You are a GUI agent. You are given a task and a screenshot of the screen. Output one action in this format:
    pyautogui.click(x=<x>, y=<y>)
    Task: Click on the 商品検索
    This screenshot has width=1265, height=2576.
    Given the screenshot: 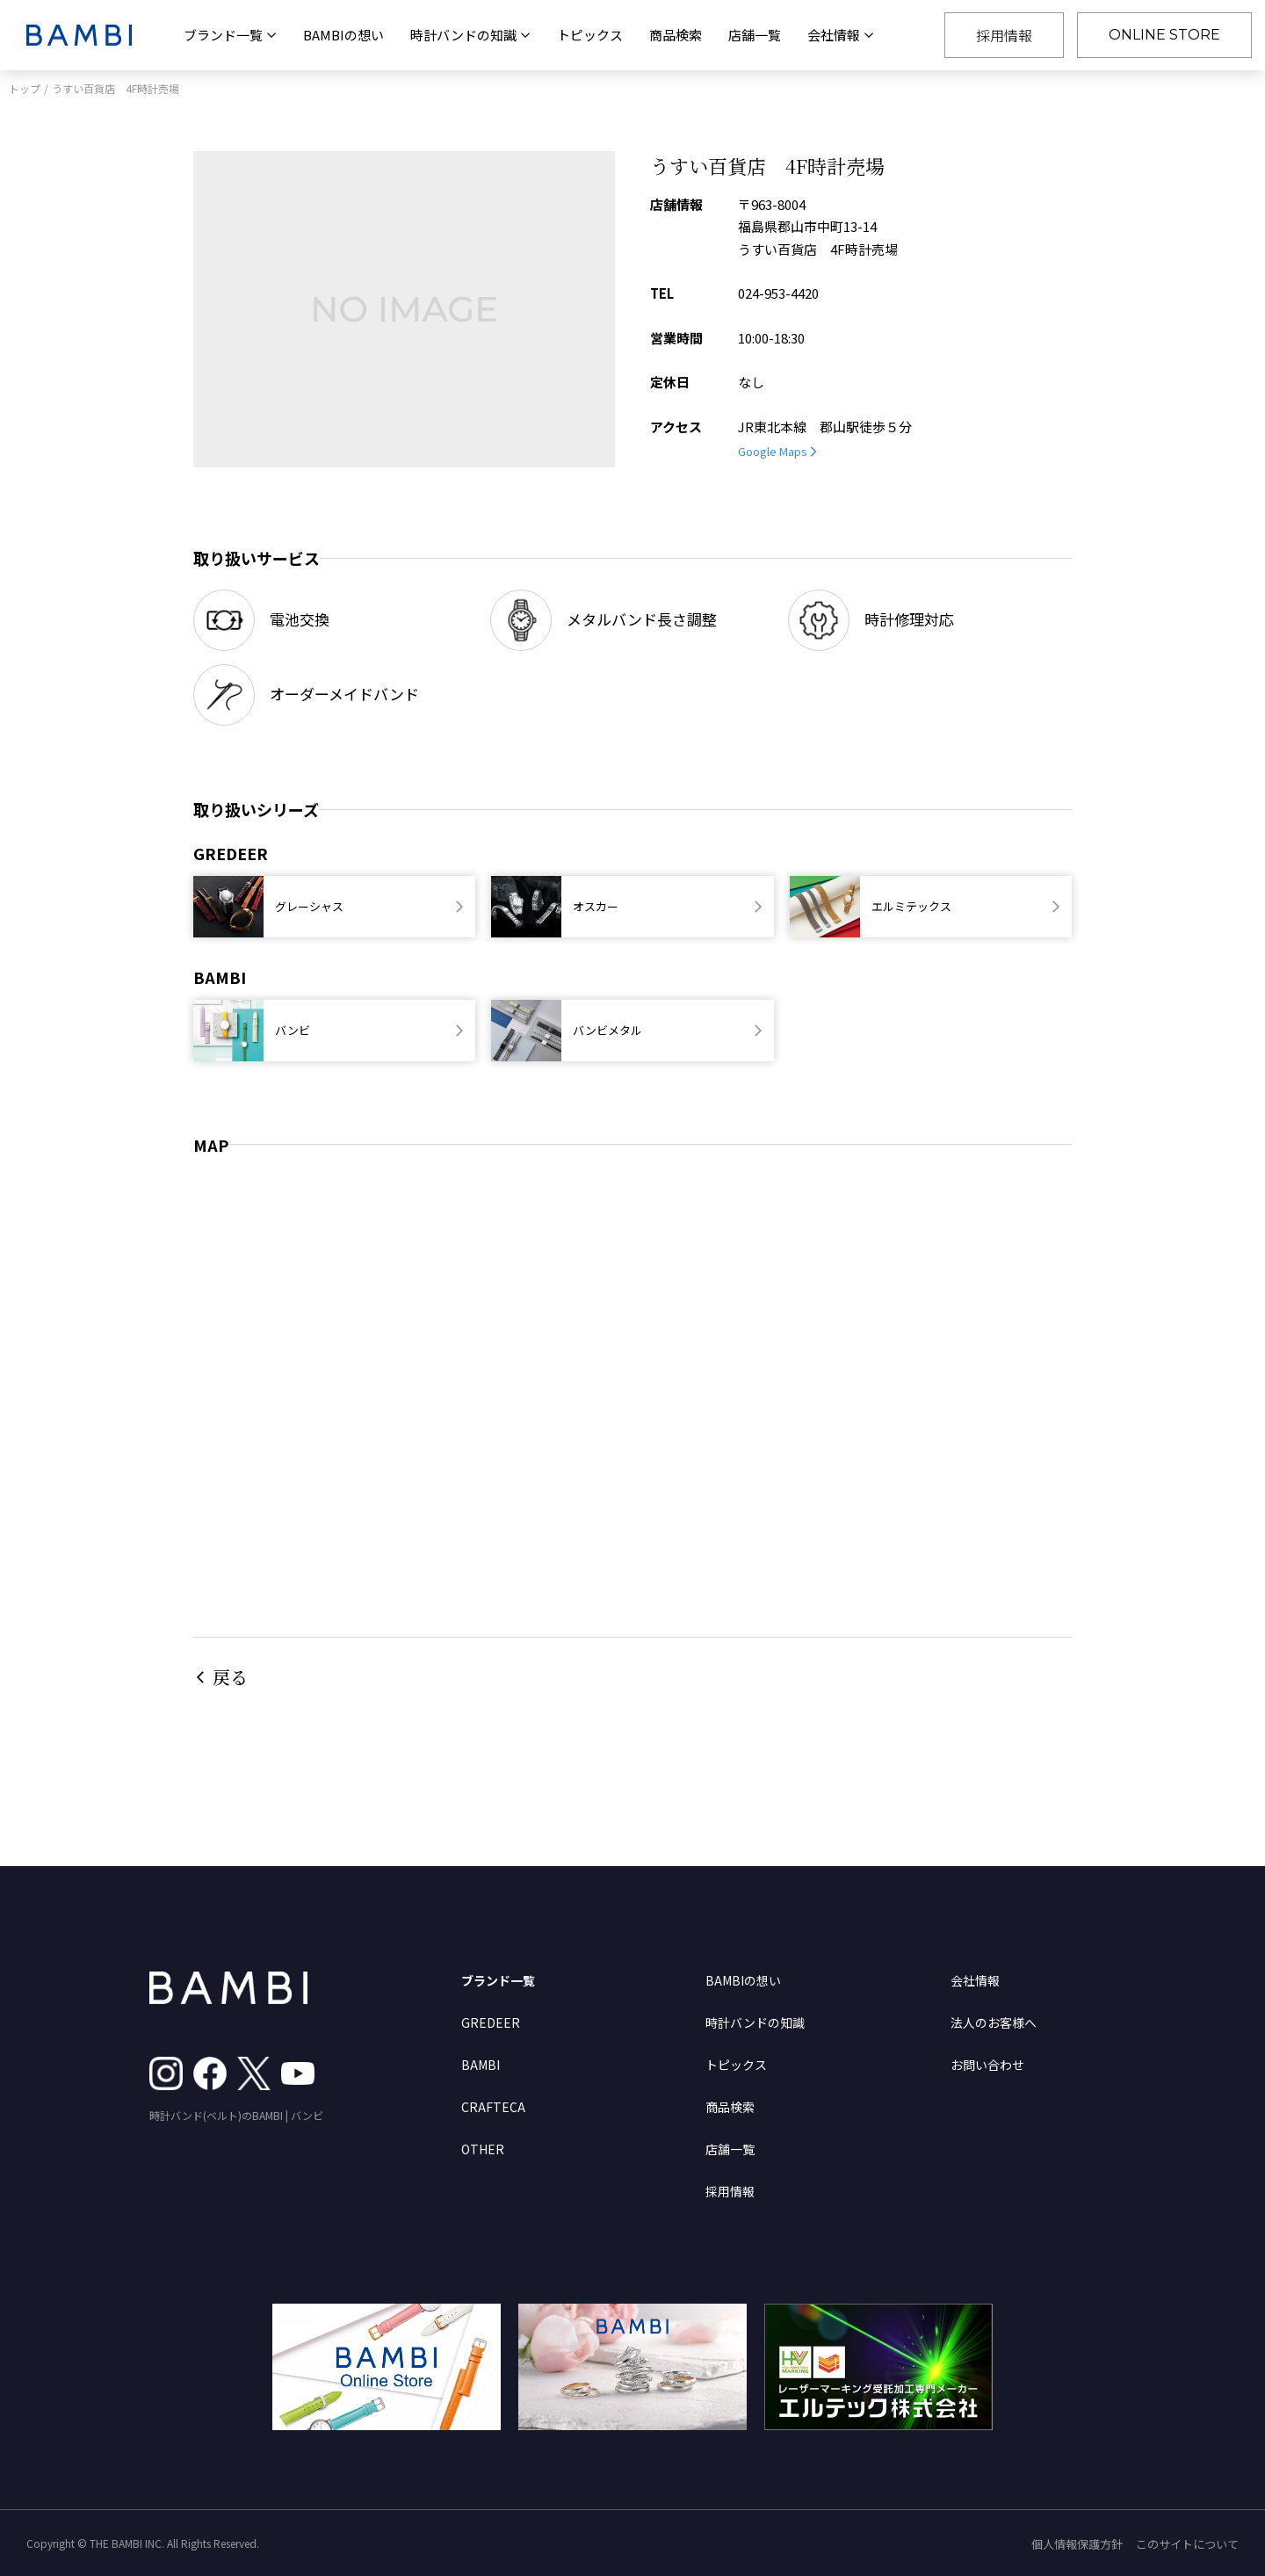 What is the action you would take?
    pyautogui.click(x=675, y=34)
    